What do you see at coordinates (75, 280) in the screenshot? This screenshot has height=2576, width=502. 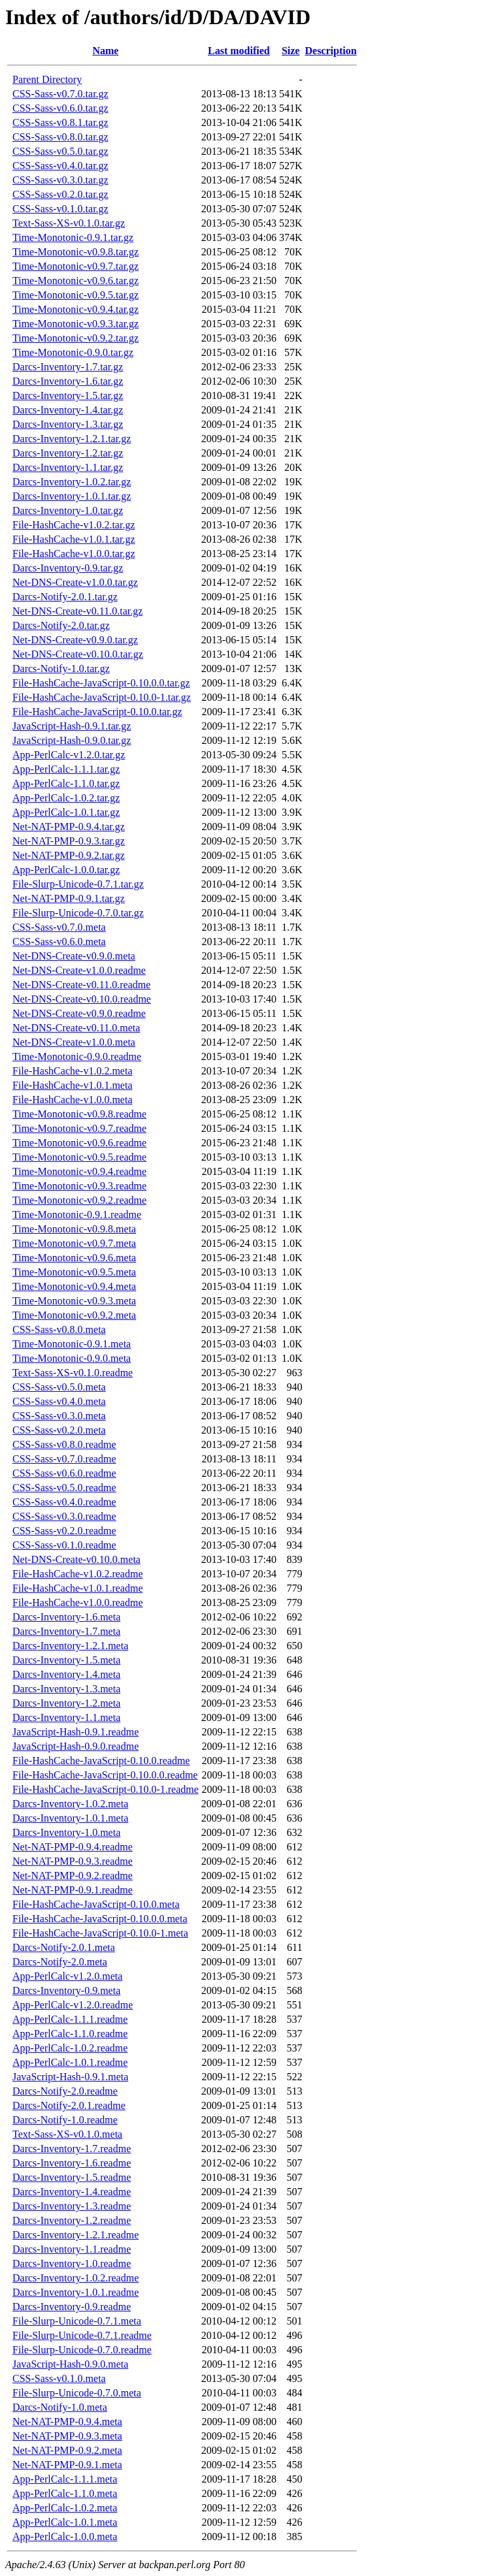 I see `Time-Monotonic-v0.9.6.tar.gz` at bounding box center [75, 280].